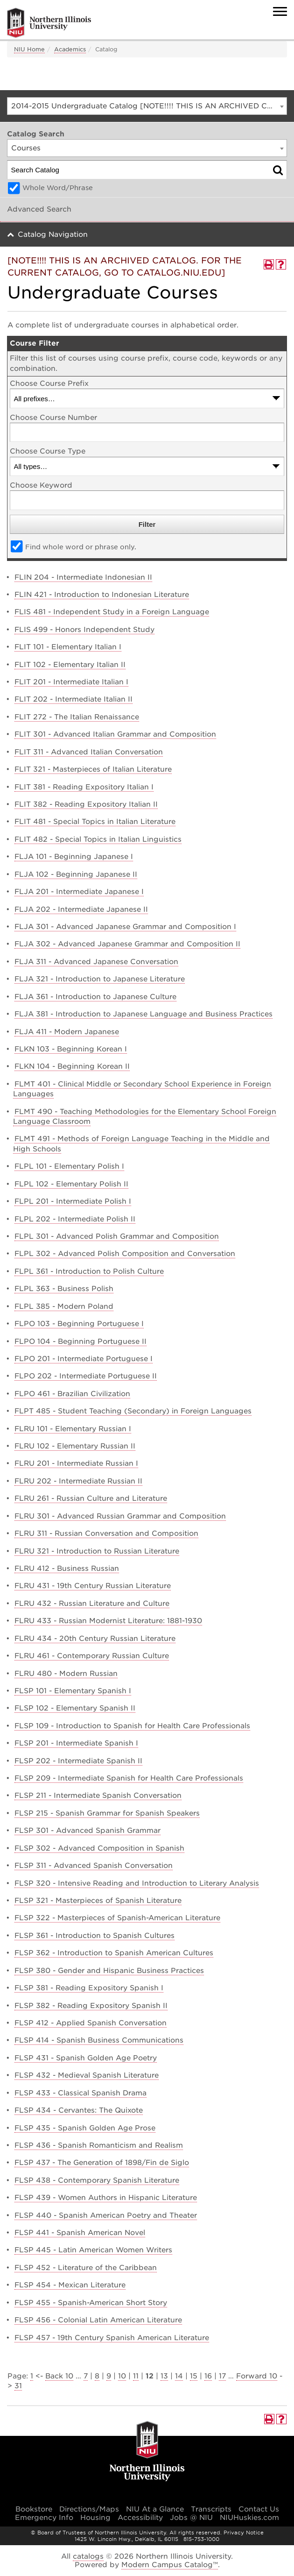 This screenshot has width=294, height=2576. What do you see at coordinates (258, 2509) in the screenshot?
I see `Contact Us` at bounding box center [258, 2509].